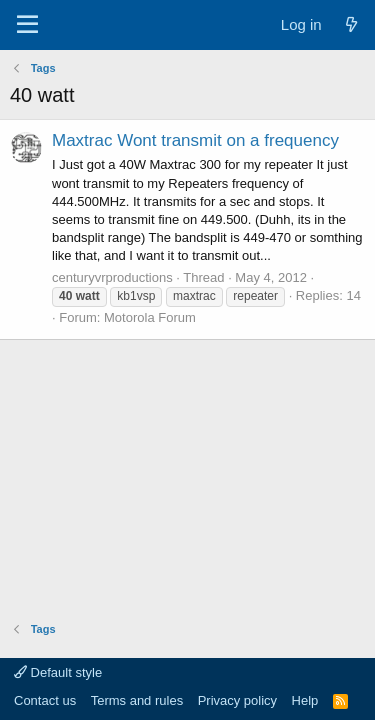 The image size is (375, 720). I want to click on Help, so click(305, 700).